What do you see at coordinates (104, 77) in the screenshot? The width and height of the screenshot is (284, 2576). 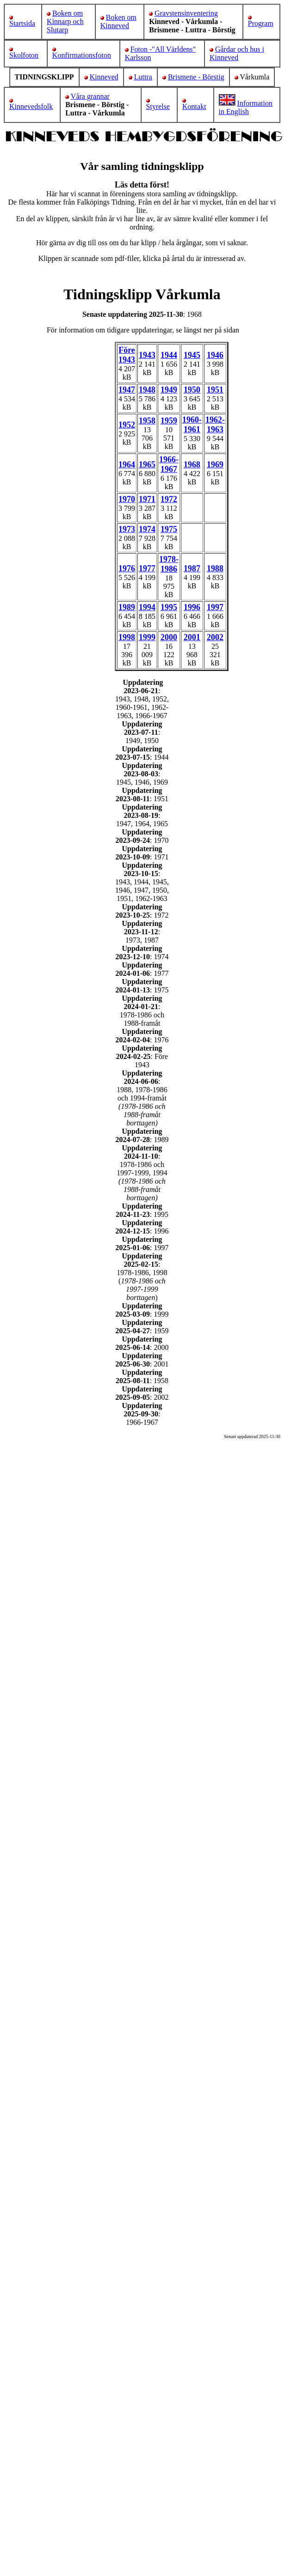 I see `Kinneved` at bounding box center [104, 77].